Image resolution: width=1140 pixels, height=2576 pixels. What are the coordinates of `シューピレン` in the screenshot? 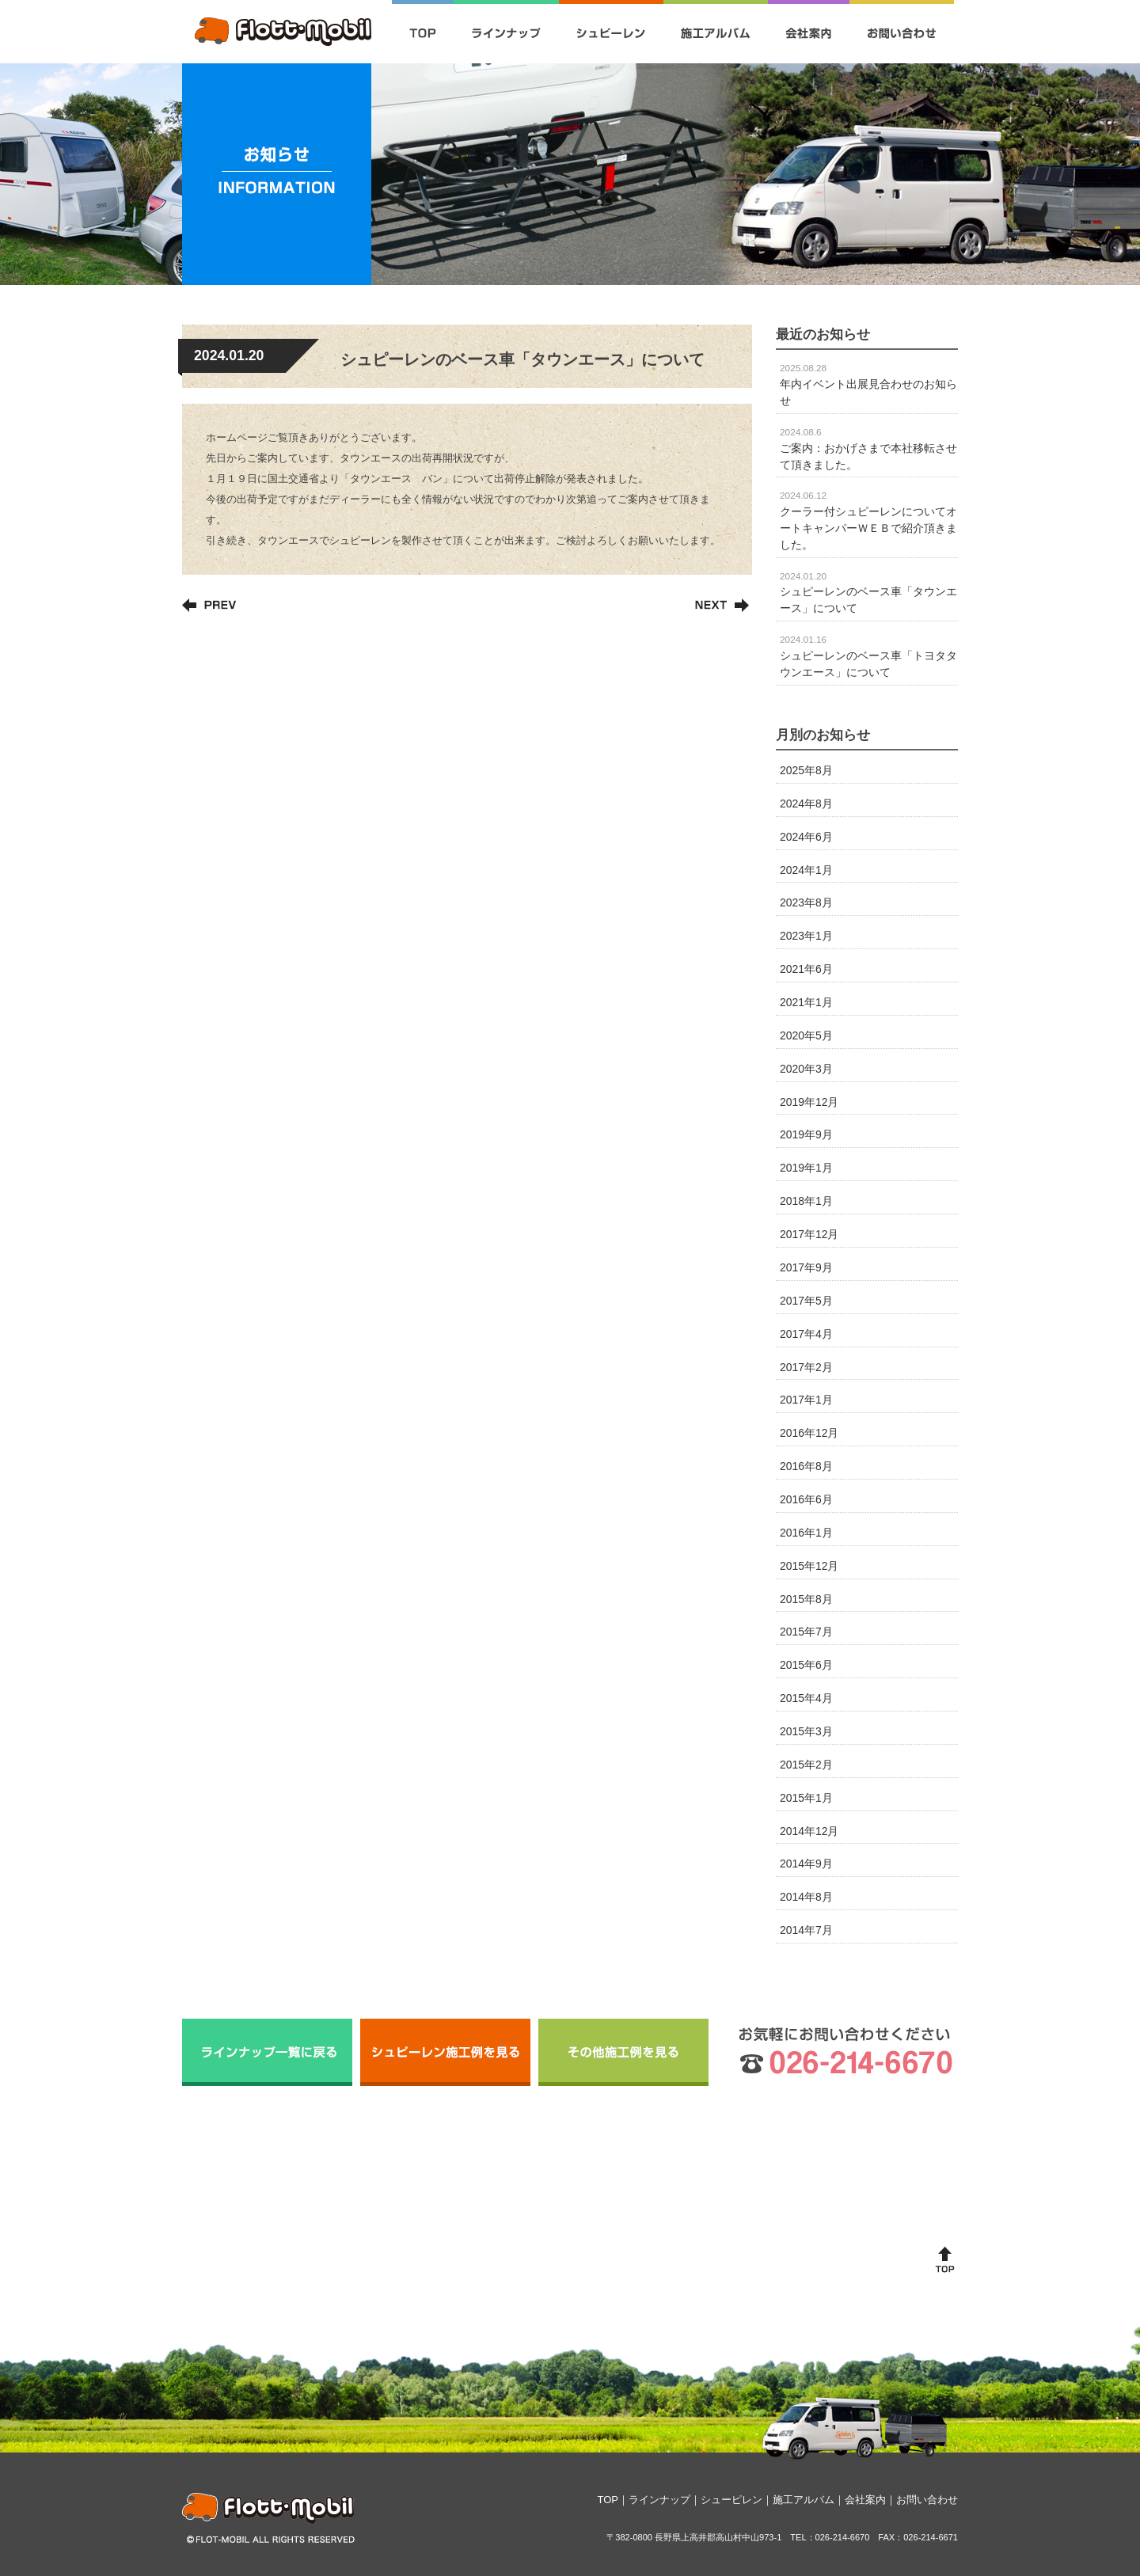 It's located at (731, 2500).